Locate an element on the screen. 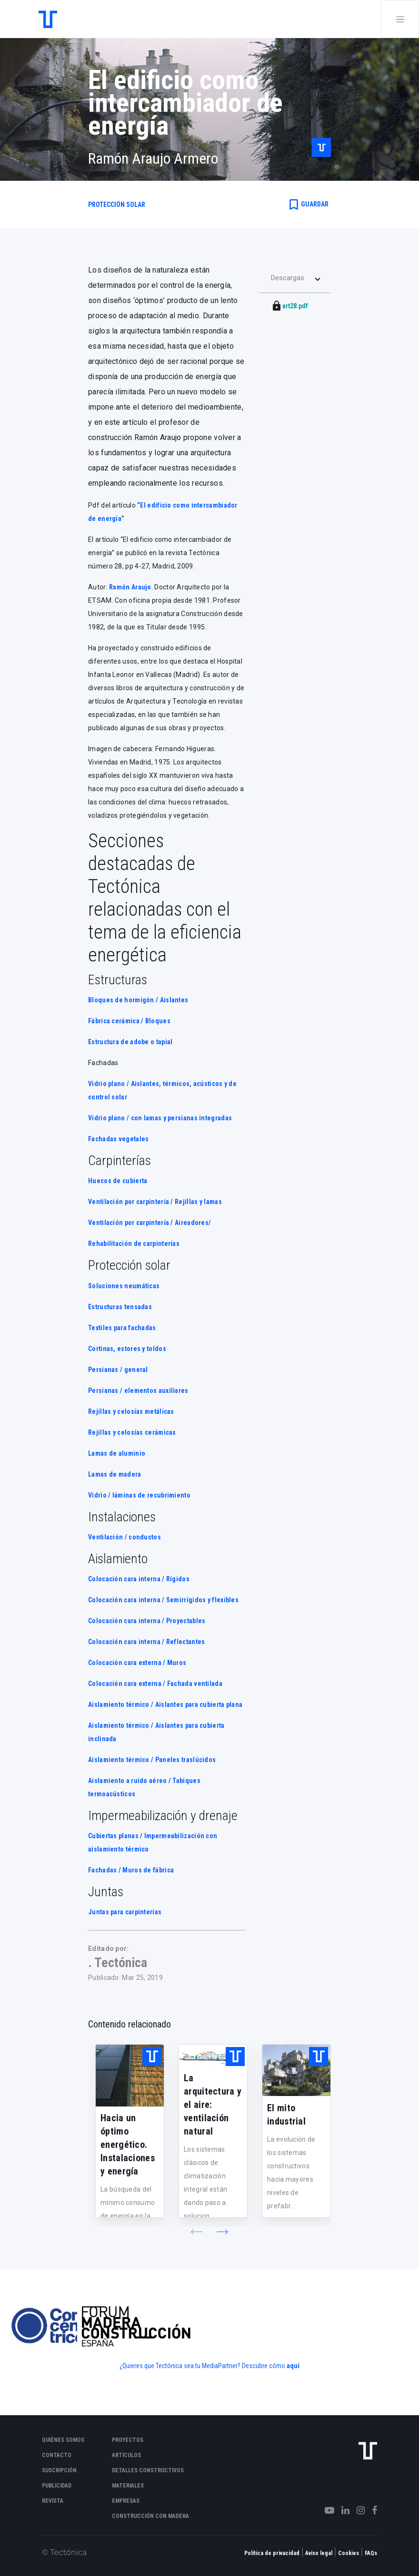 The width and height of the screenshot is (419, 2576). Textiles para fachadas is located at coordinates (122, 1328).